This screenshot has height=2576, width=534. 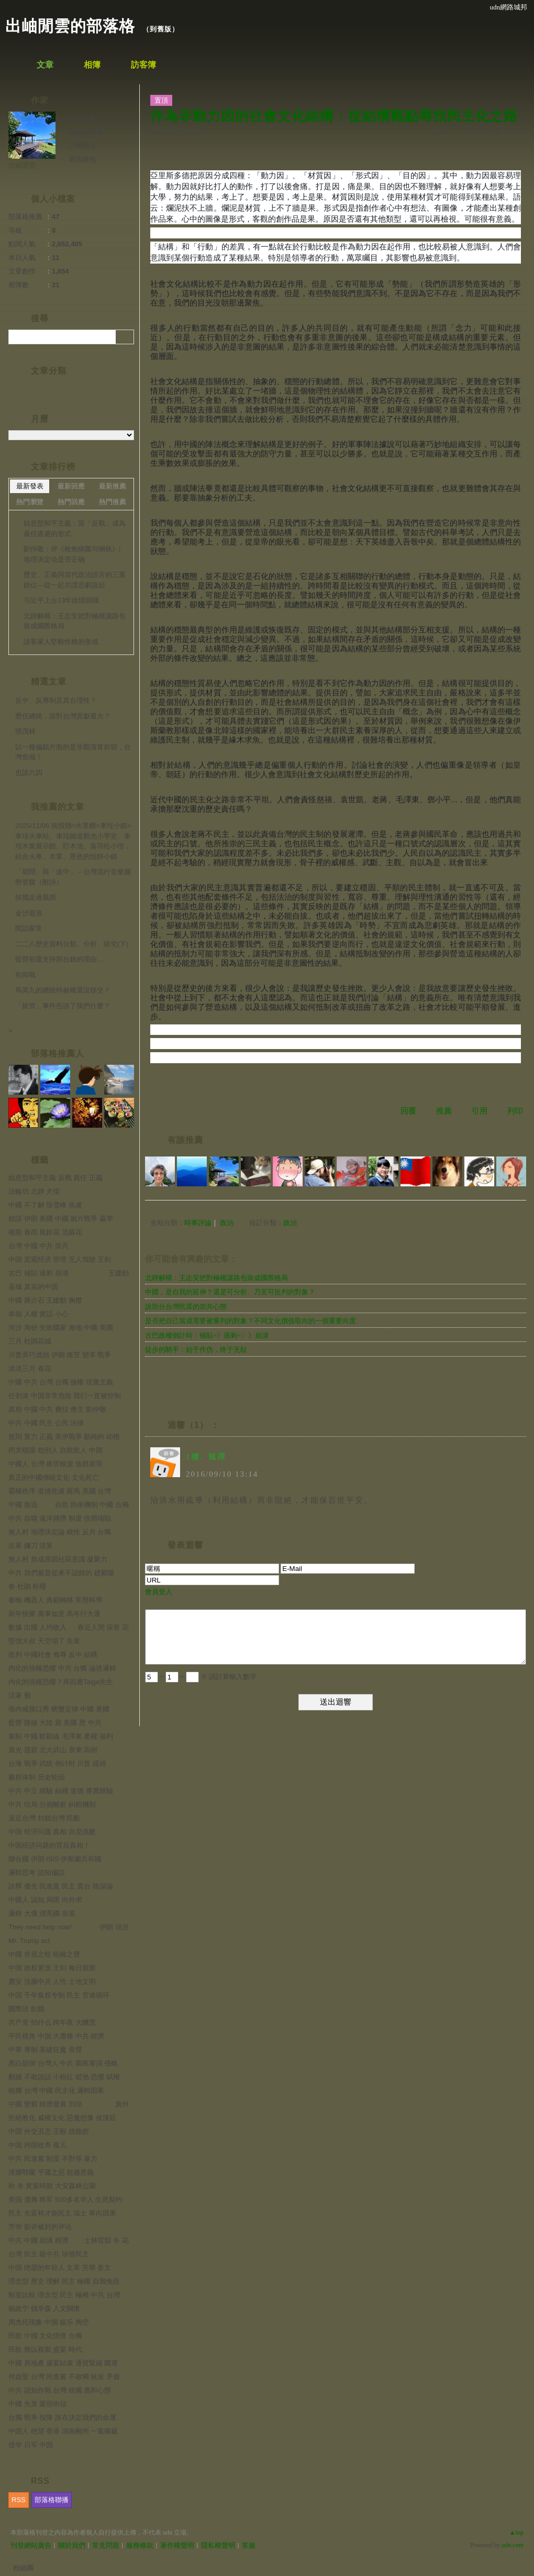 I want to click on 何啟聖 台灣 民進黨 不敢獨 統派 矛盾, so click(x=64, y=2377).